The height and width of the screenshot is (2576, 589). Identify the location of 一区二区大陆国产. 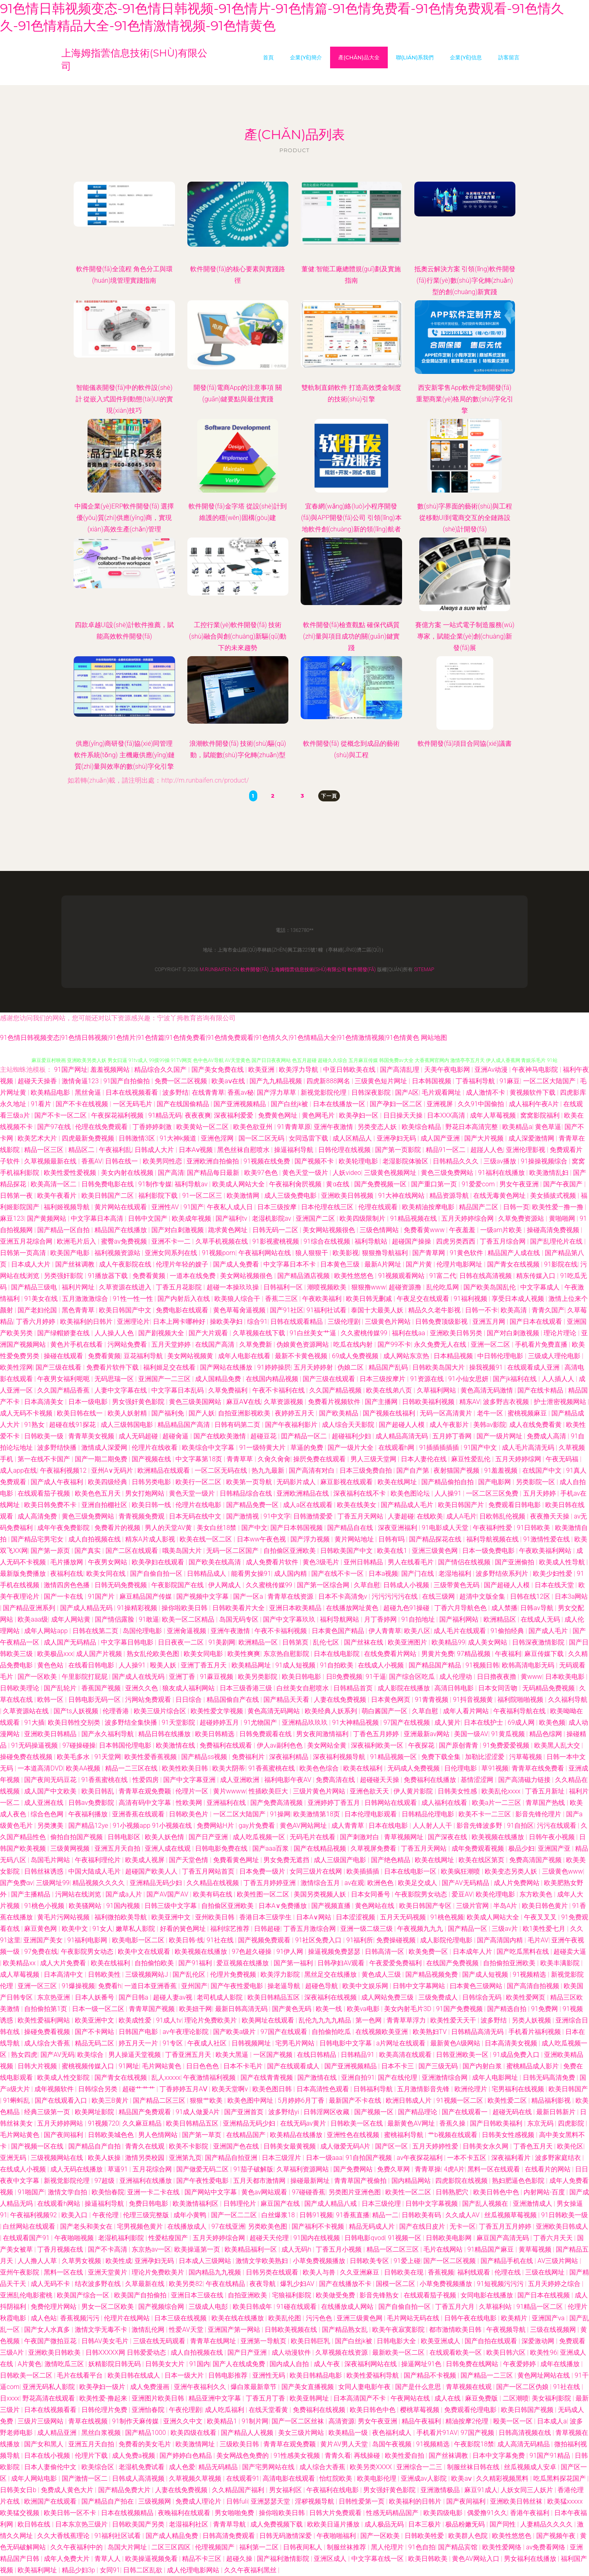
(550, 1081).